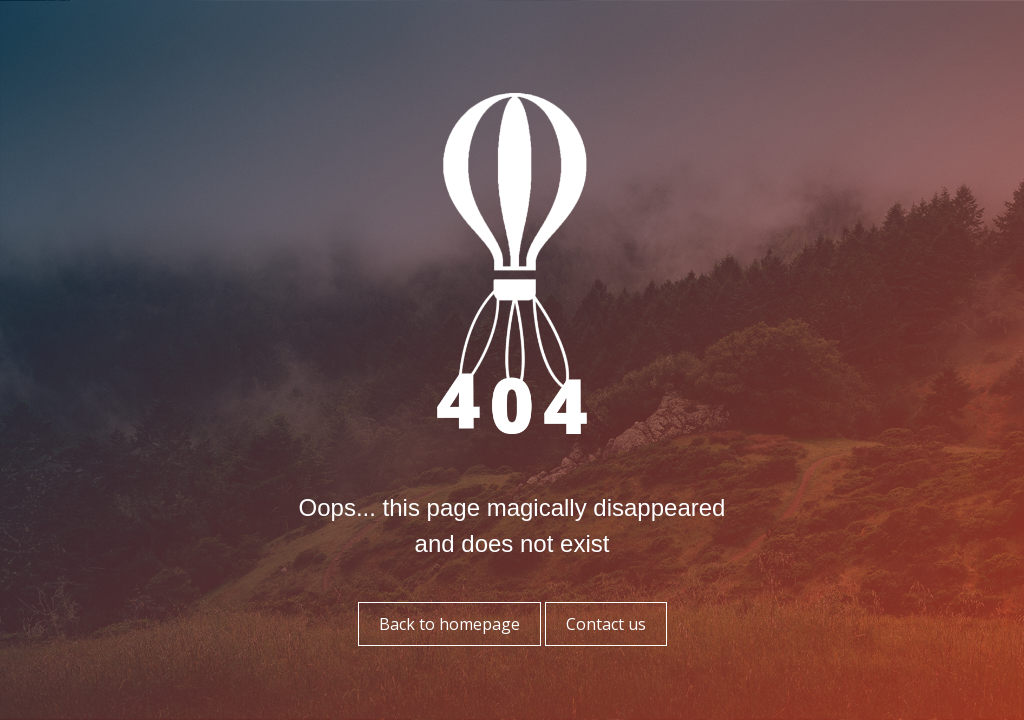 The image size is (1024, 720). What do you see at coordinates (449, 624) in the screenshot?
I see `Back to homepage` at bounding box center [449, 624].